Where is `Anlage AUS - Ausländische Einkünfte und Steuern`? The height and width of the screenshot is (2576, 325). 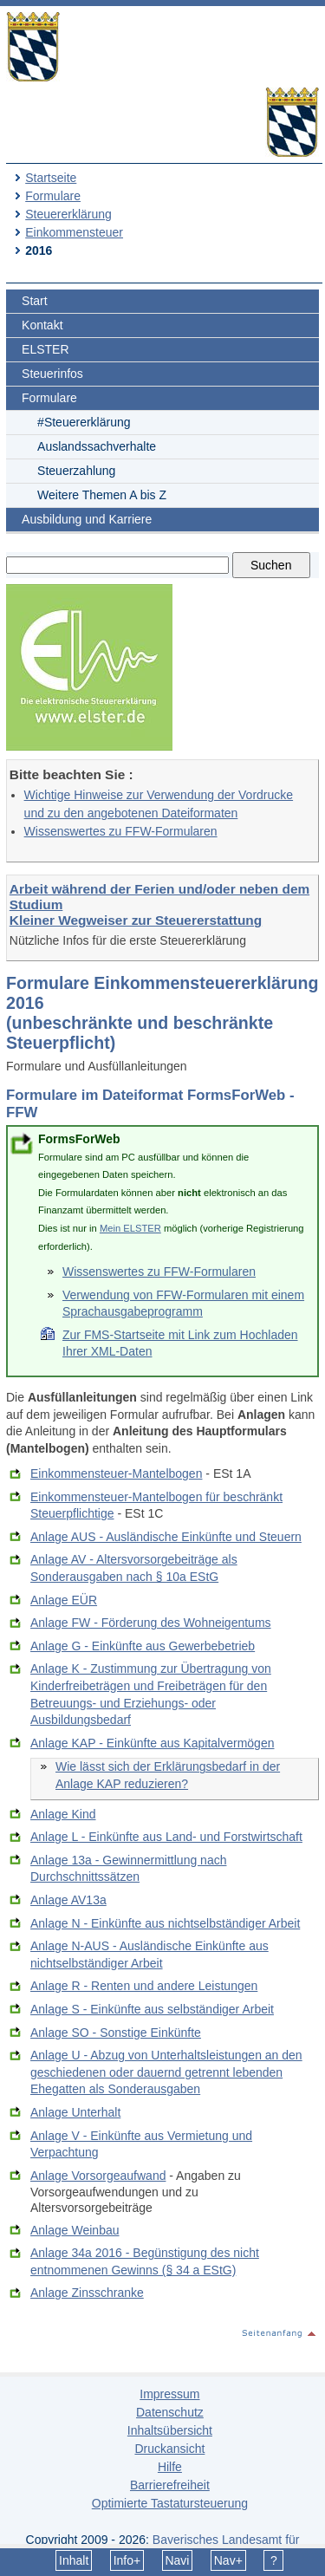 Anlage AUS - Ausländische Einkünfte und Steuern is located at coordinates (166, 1537).